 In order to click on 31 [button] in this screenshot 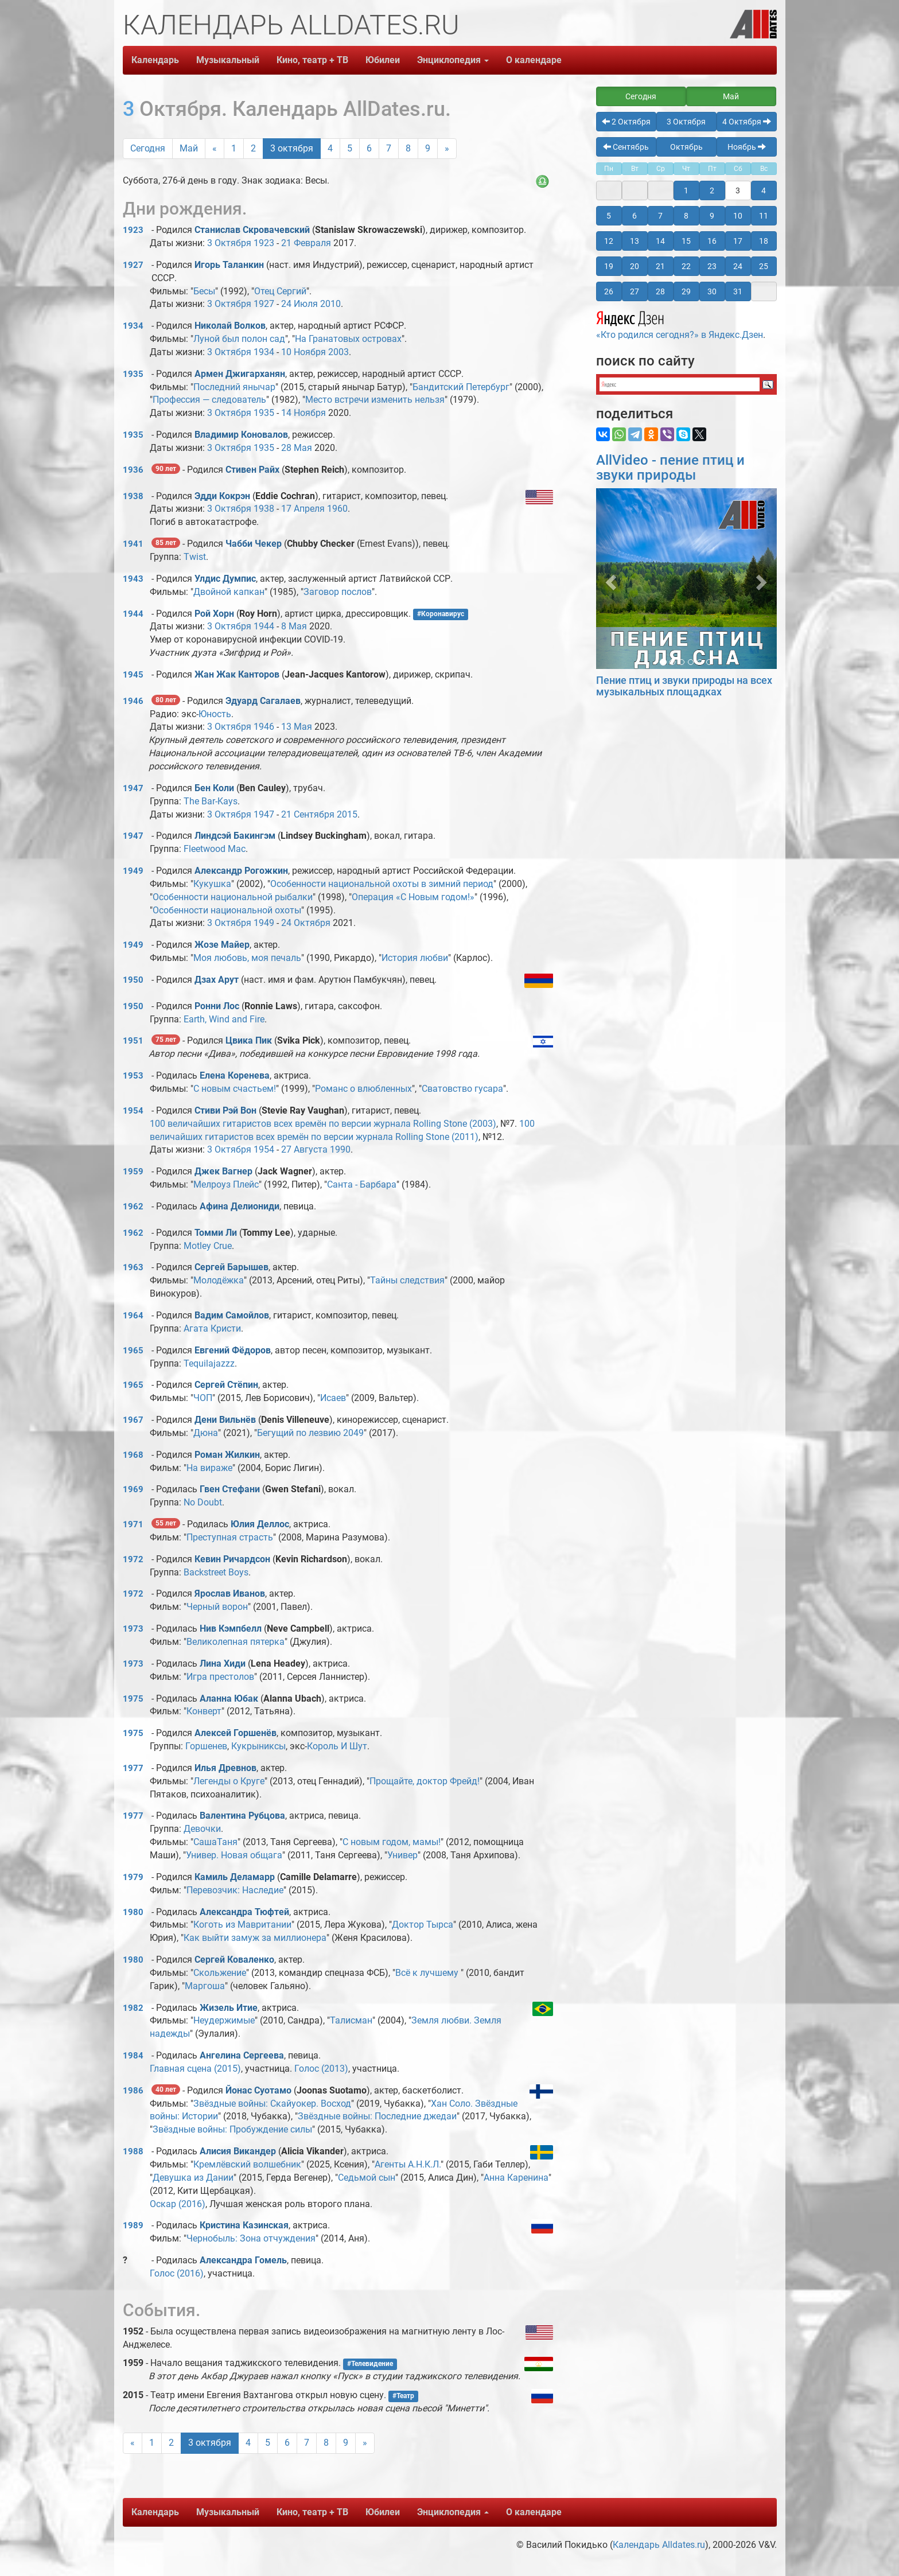, I will do `click(737, 291)`.